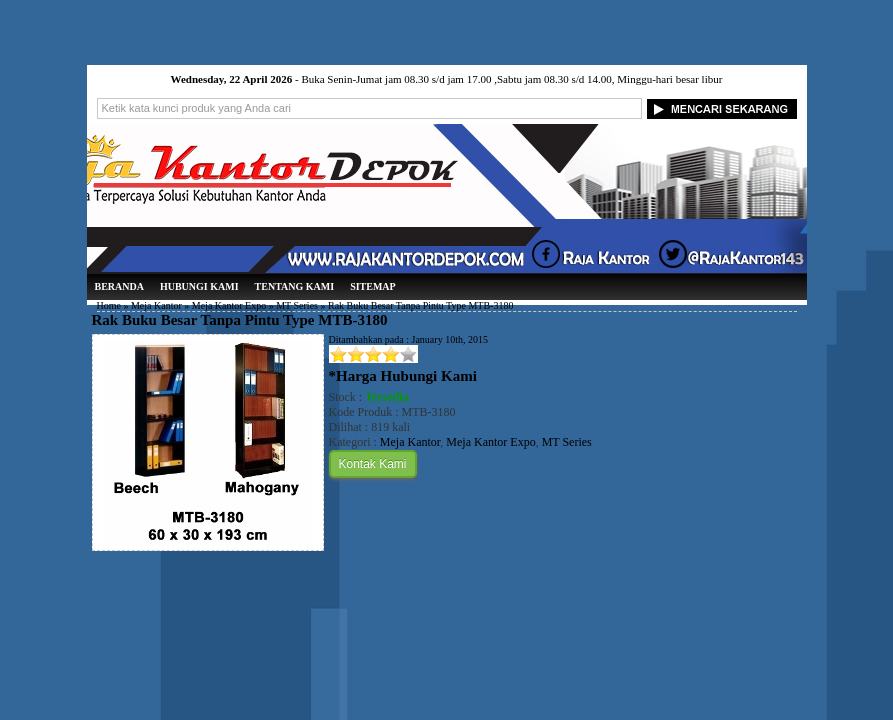 The image size is (893, 720). Describe the element at coordinates (373, 286) in the screenshot. I see `Sitemap` at that location.